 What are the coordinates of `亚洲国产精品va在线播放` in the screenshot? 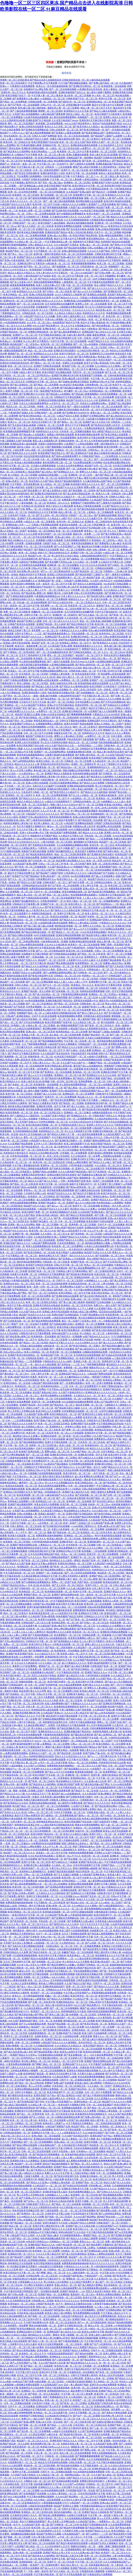 It's located at (45, 1171).